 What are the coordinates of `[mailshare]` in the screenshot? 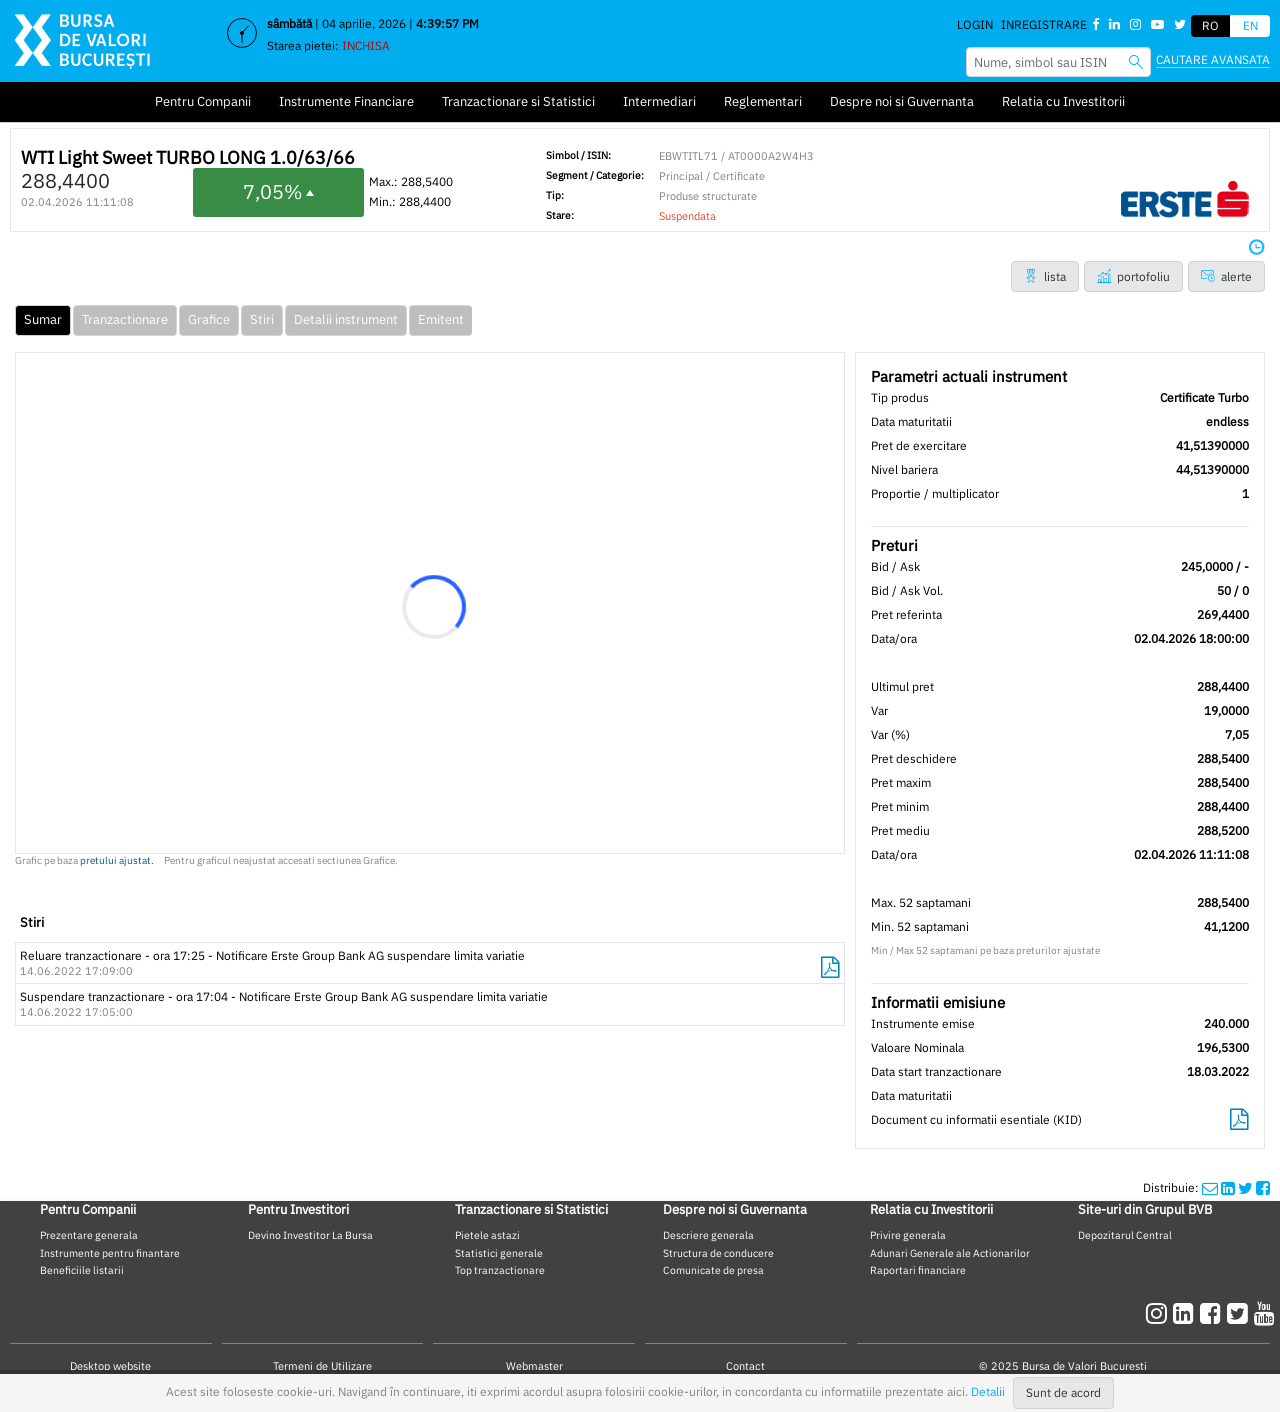 It's located at (1210, 1187).